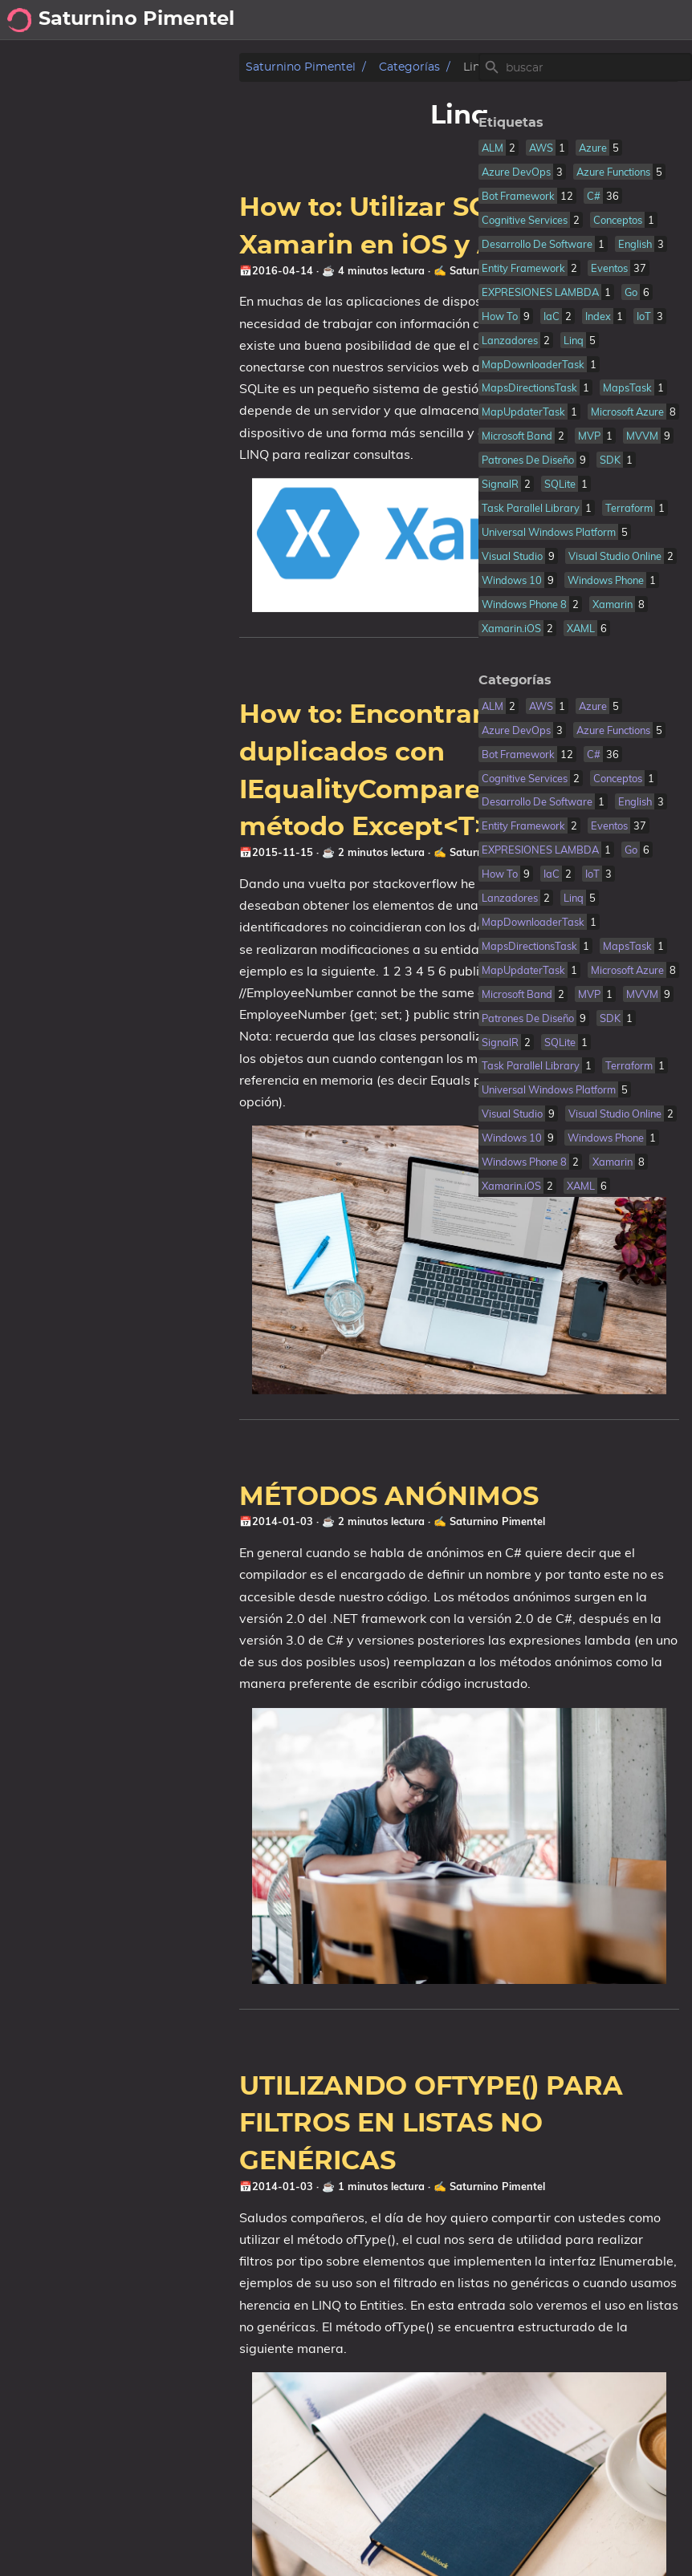  What do you see at coordinates (183, 67) in the screenshot?
I see `Categorías` at bounding box center [183, 67].